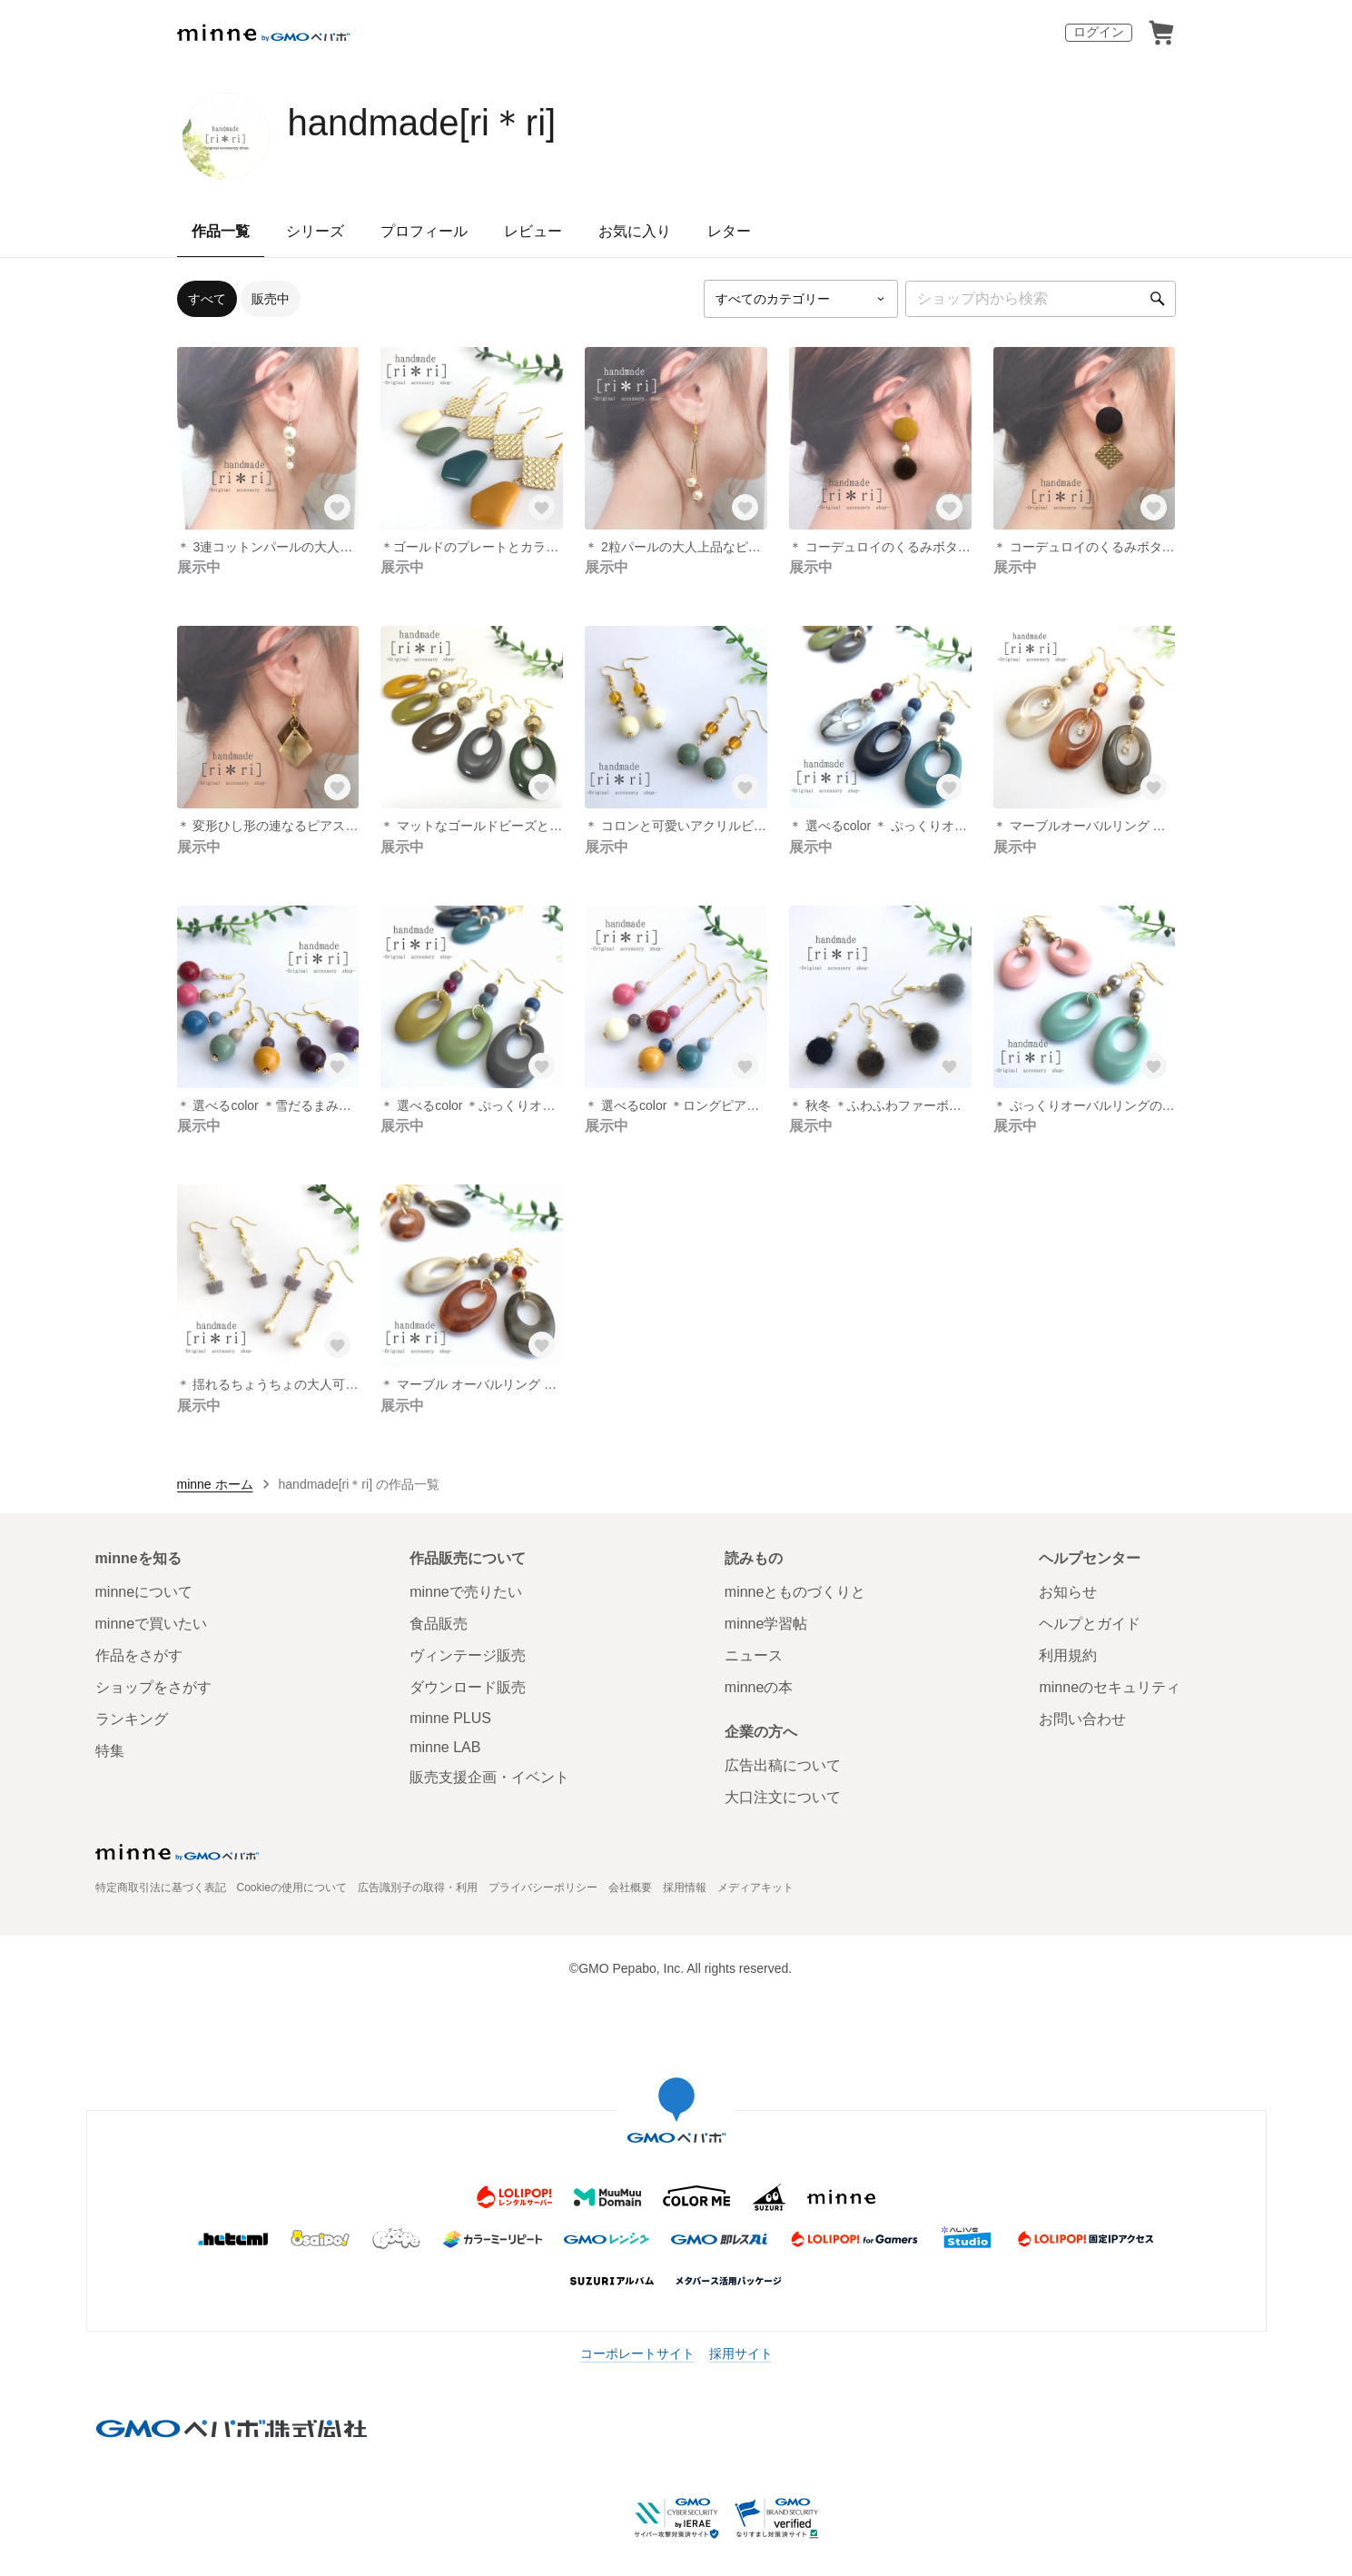  I want to click on minne PLUS, so click(450, 1718).